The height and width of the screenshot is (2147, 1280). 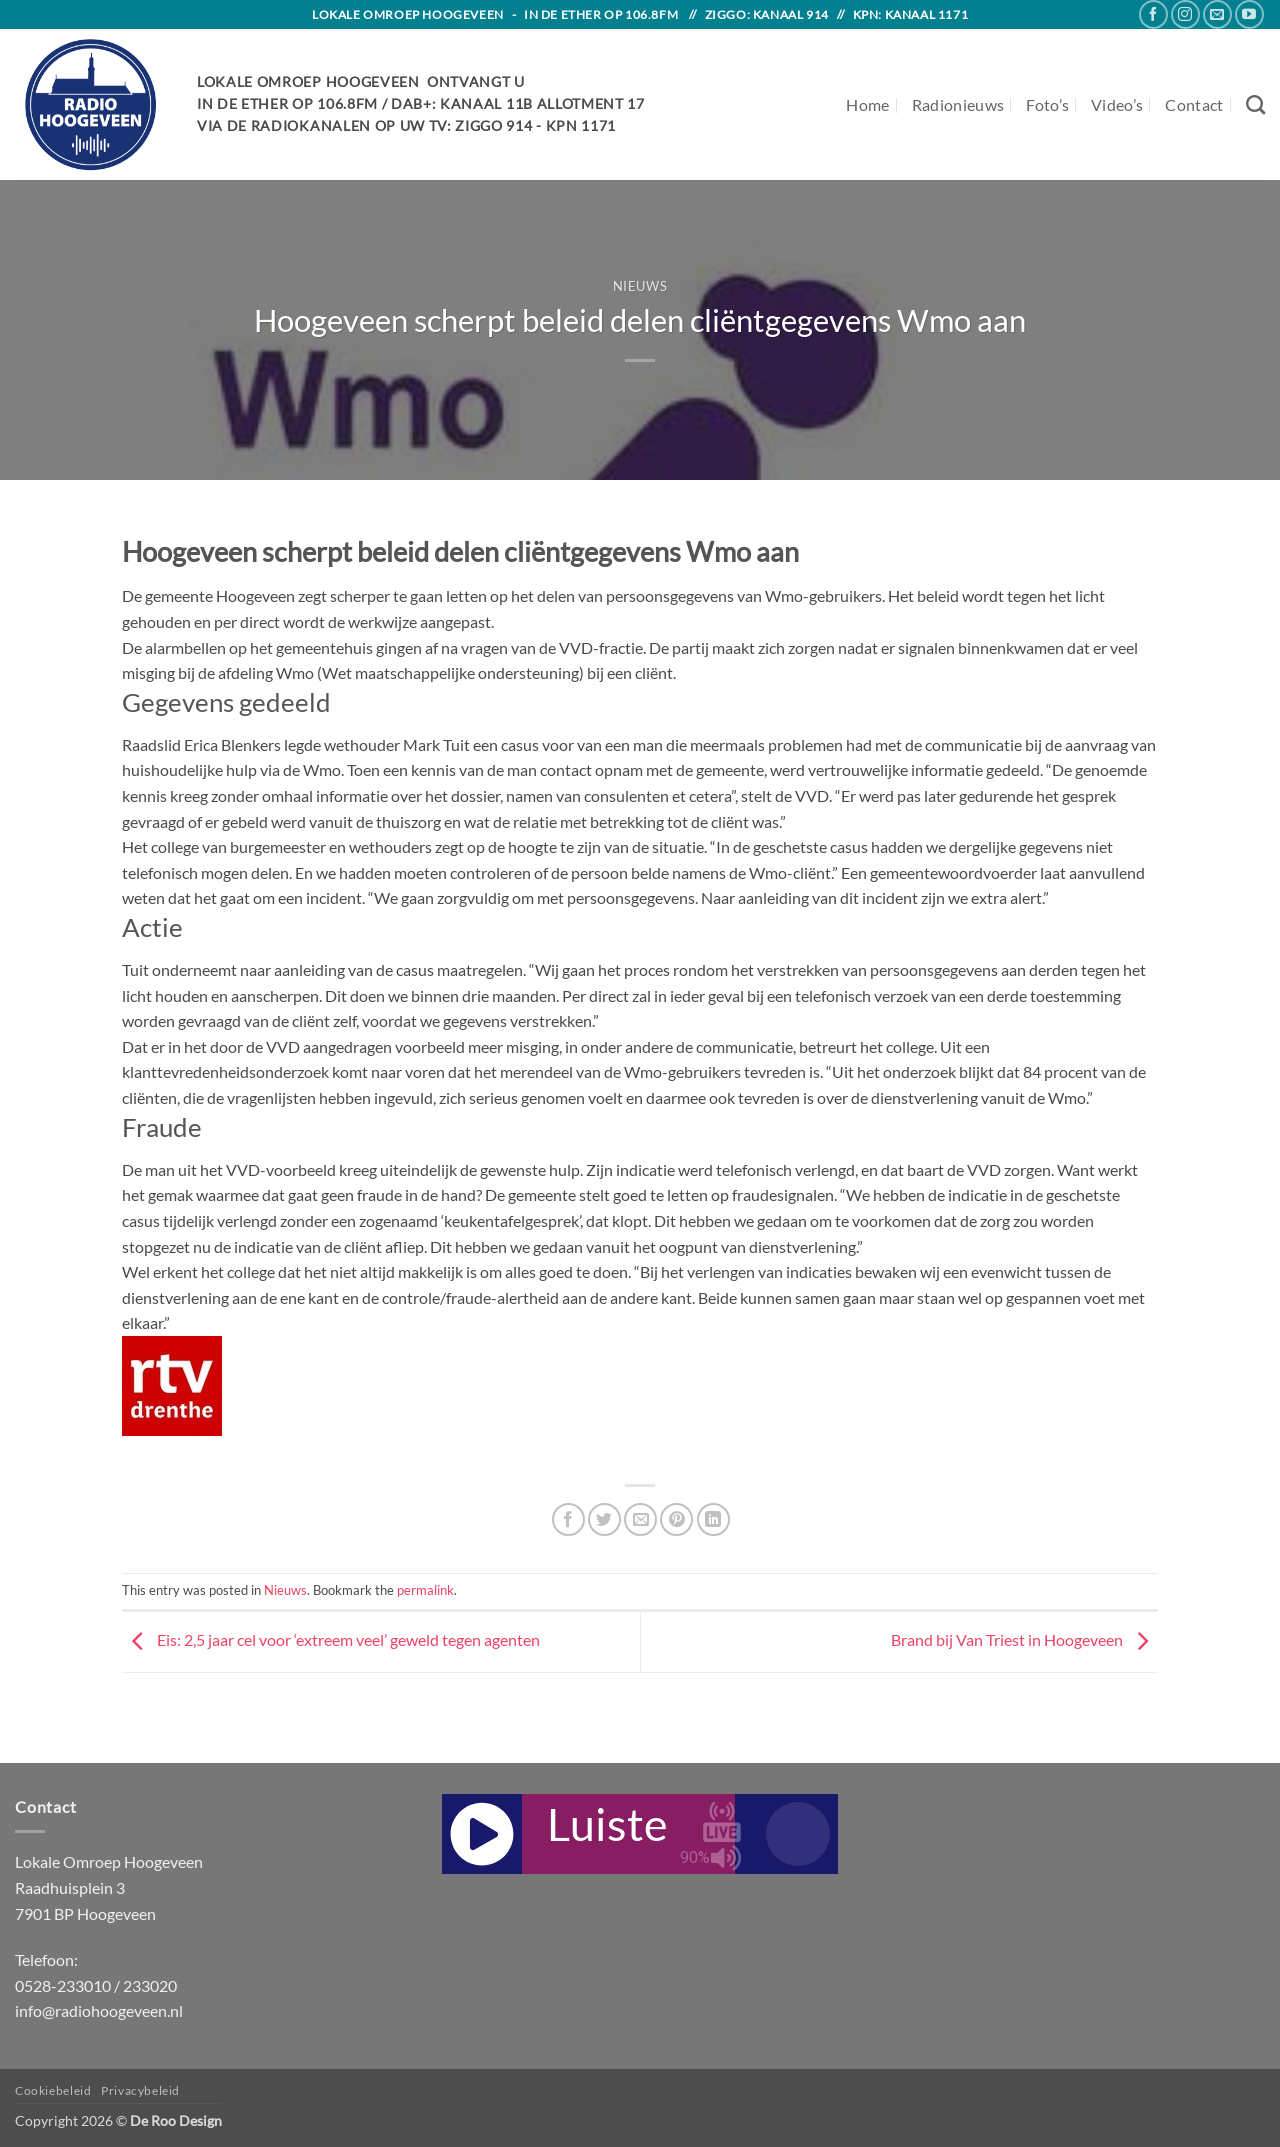 I want to click on Nieuws, so click(x=640, y=286).